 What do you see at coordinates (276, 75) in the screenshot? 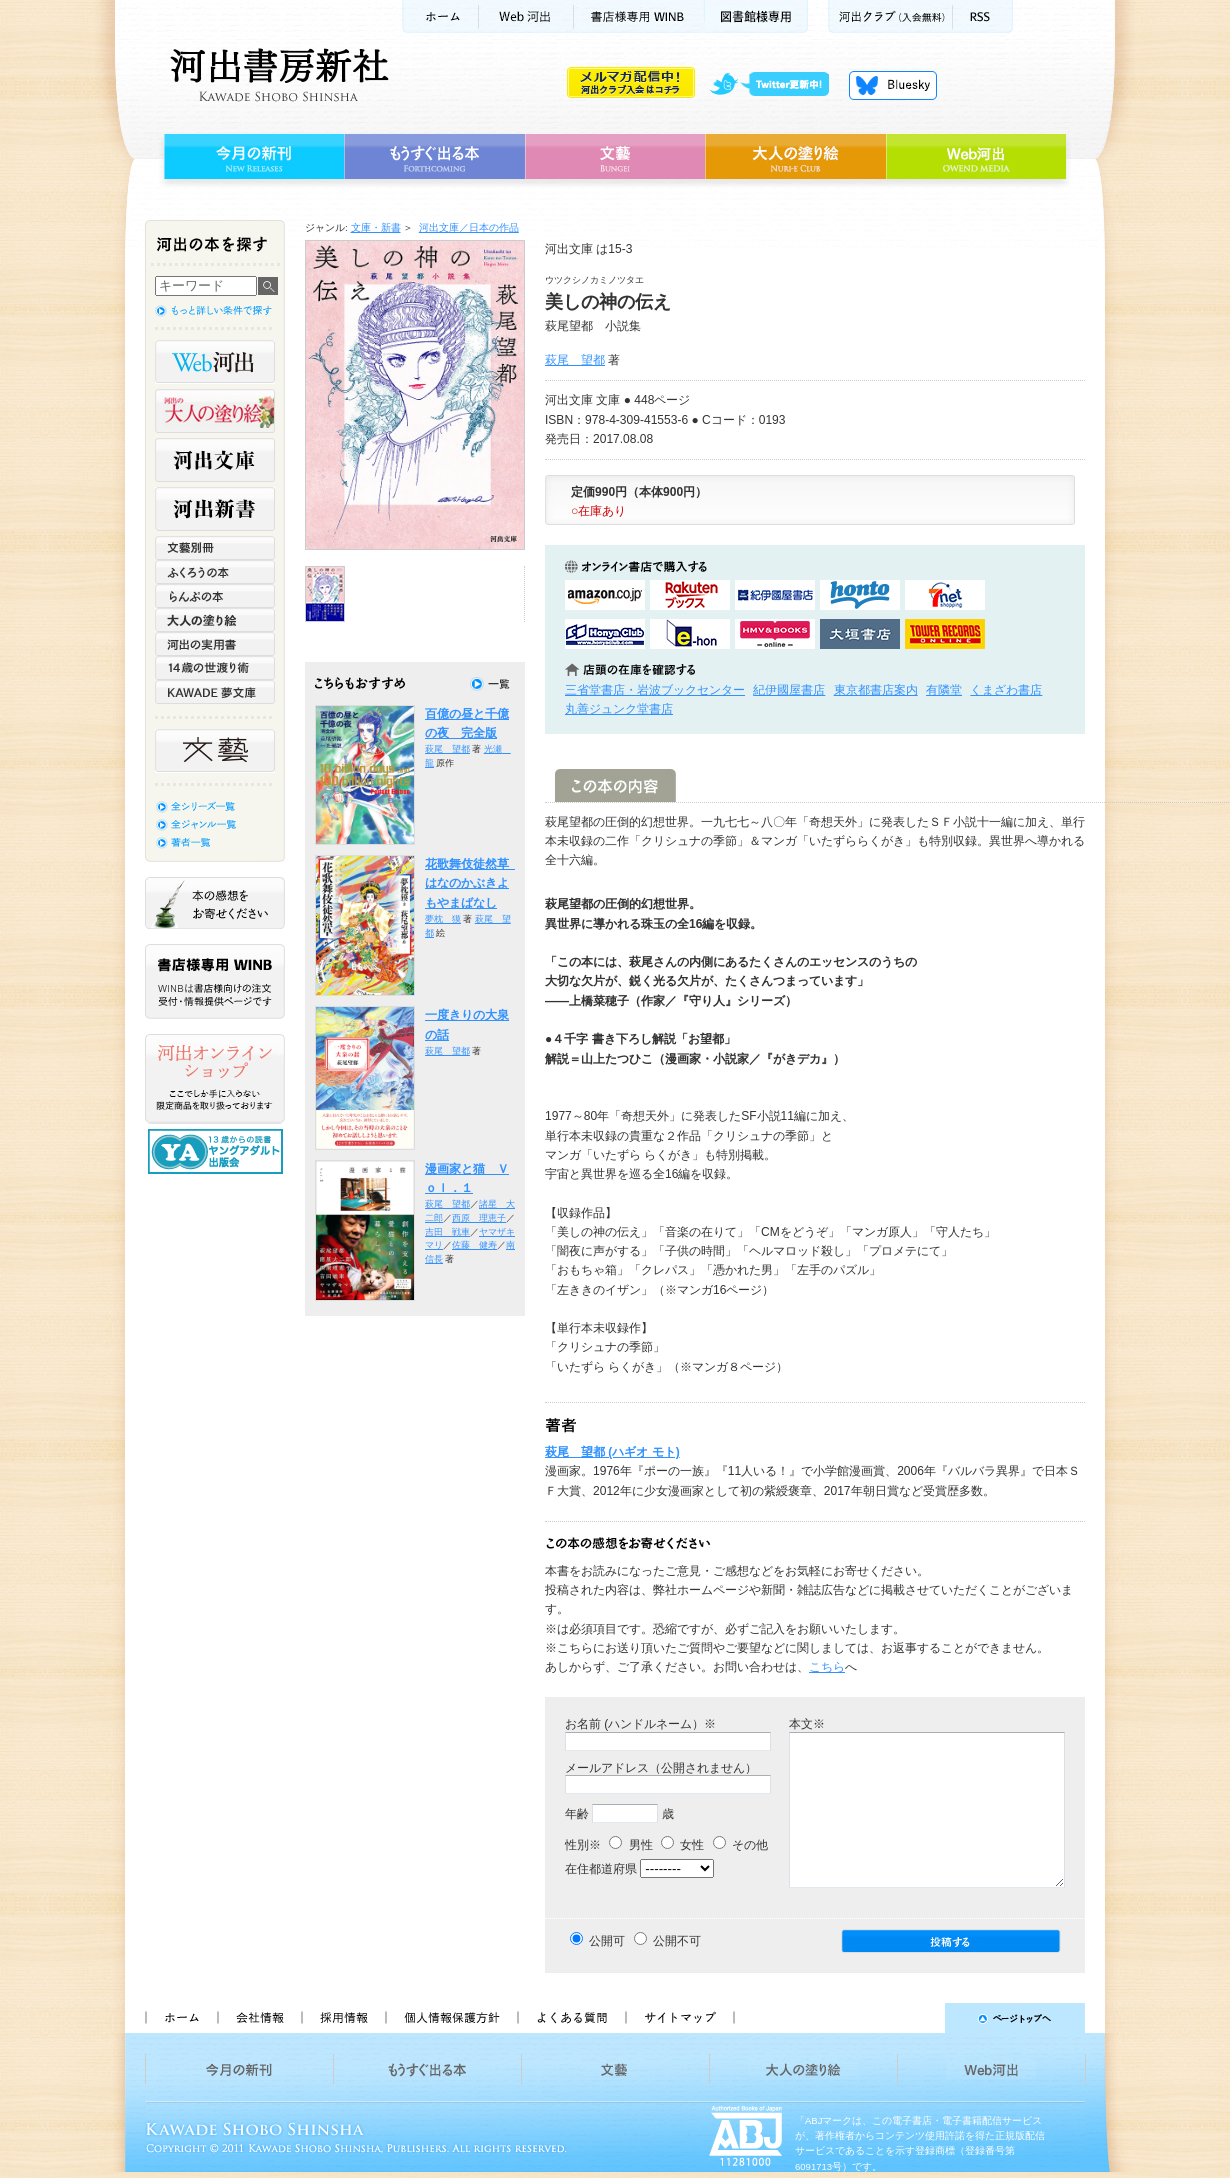
I see `河出書房新社` at bounding box center [276, 75].